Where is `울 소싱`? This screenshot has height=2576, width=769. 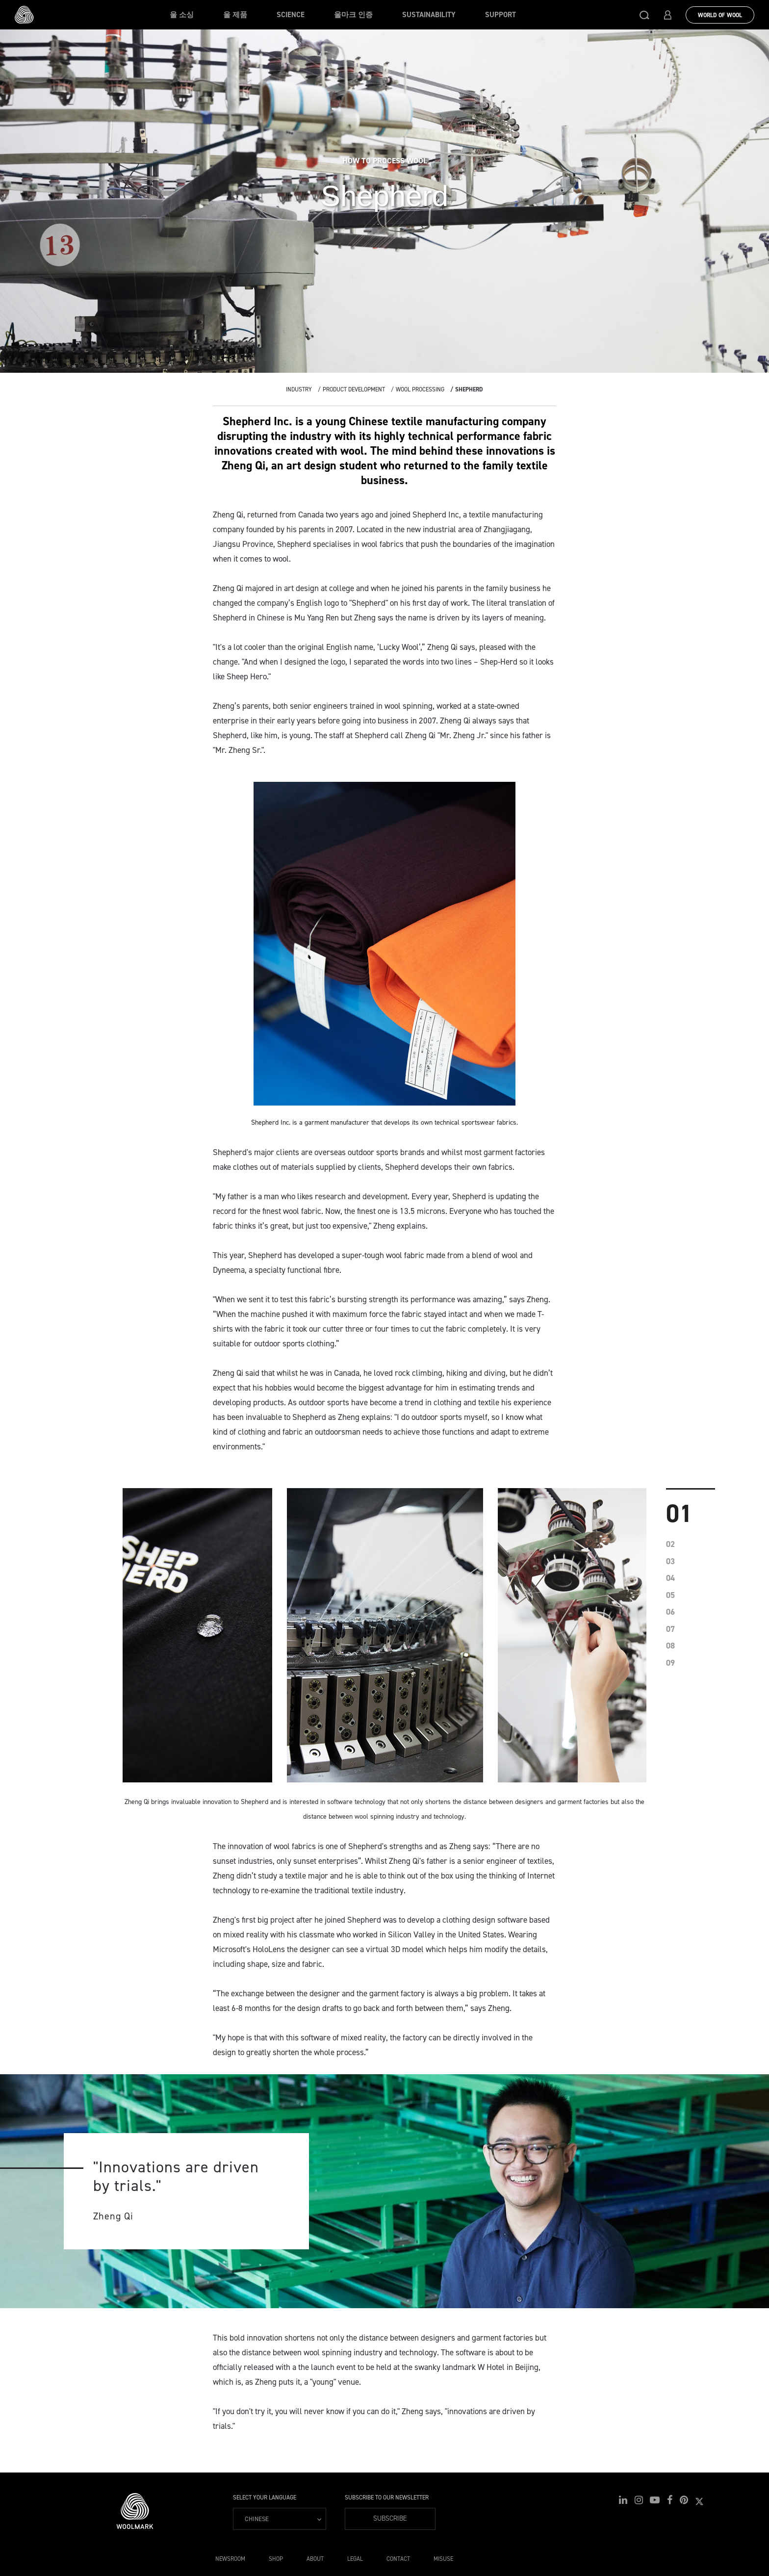 울 소싱 is located at coordinates (182, 15).